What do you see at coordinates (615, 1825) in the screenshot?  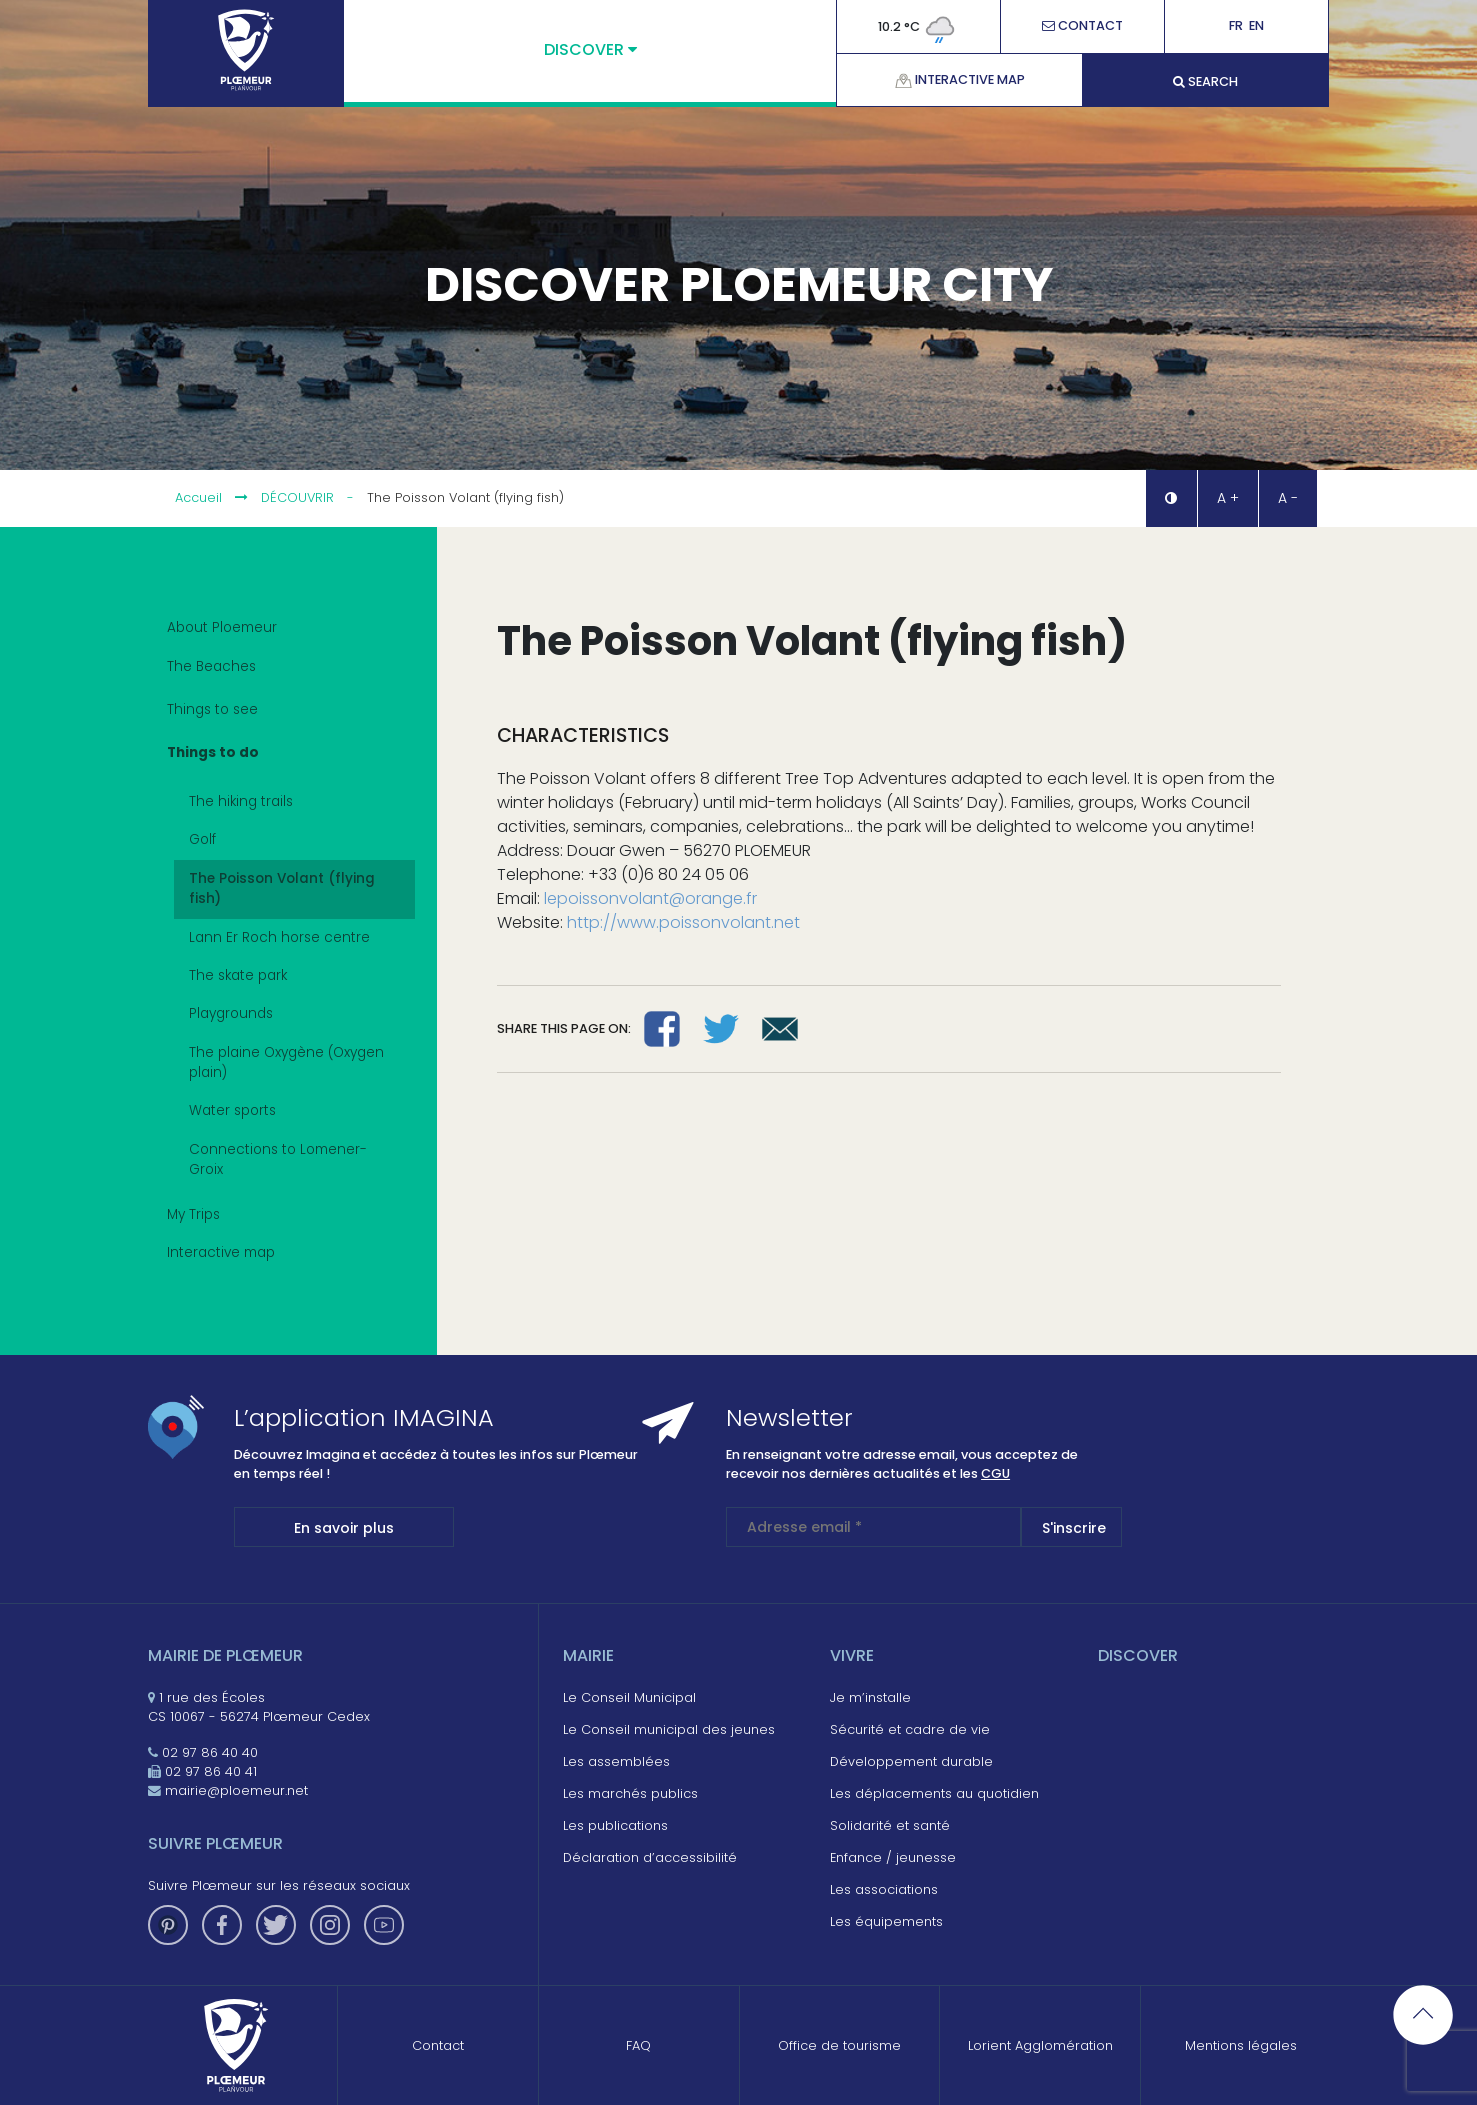 I see `Les publications` at bounding box center [615, 1825].